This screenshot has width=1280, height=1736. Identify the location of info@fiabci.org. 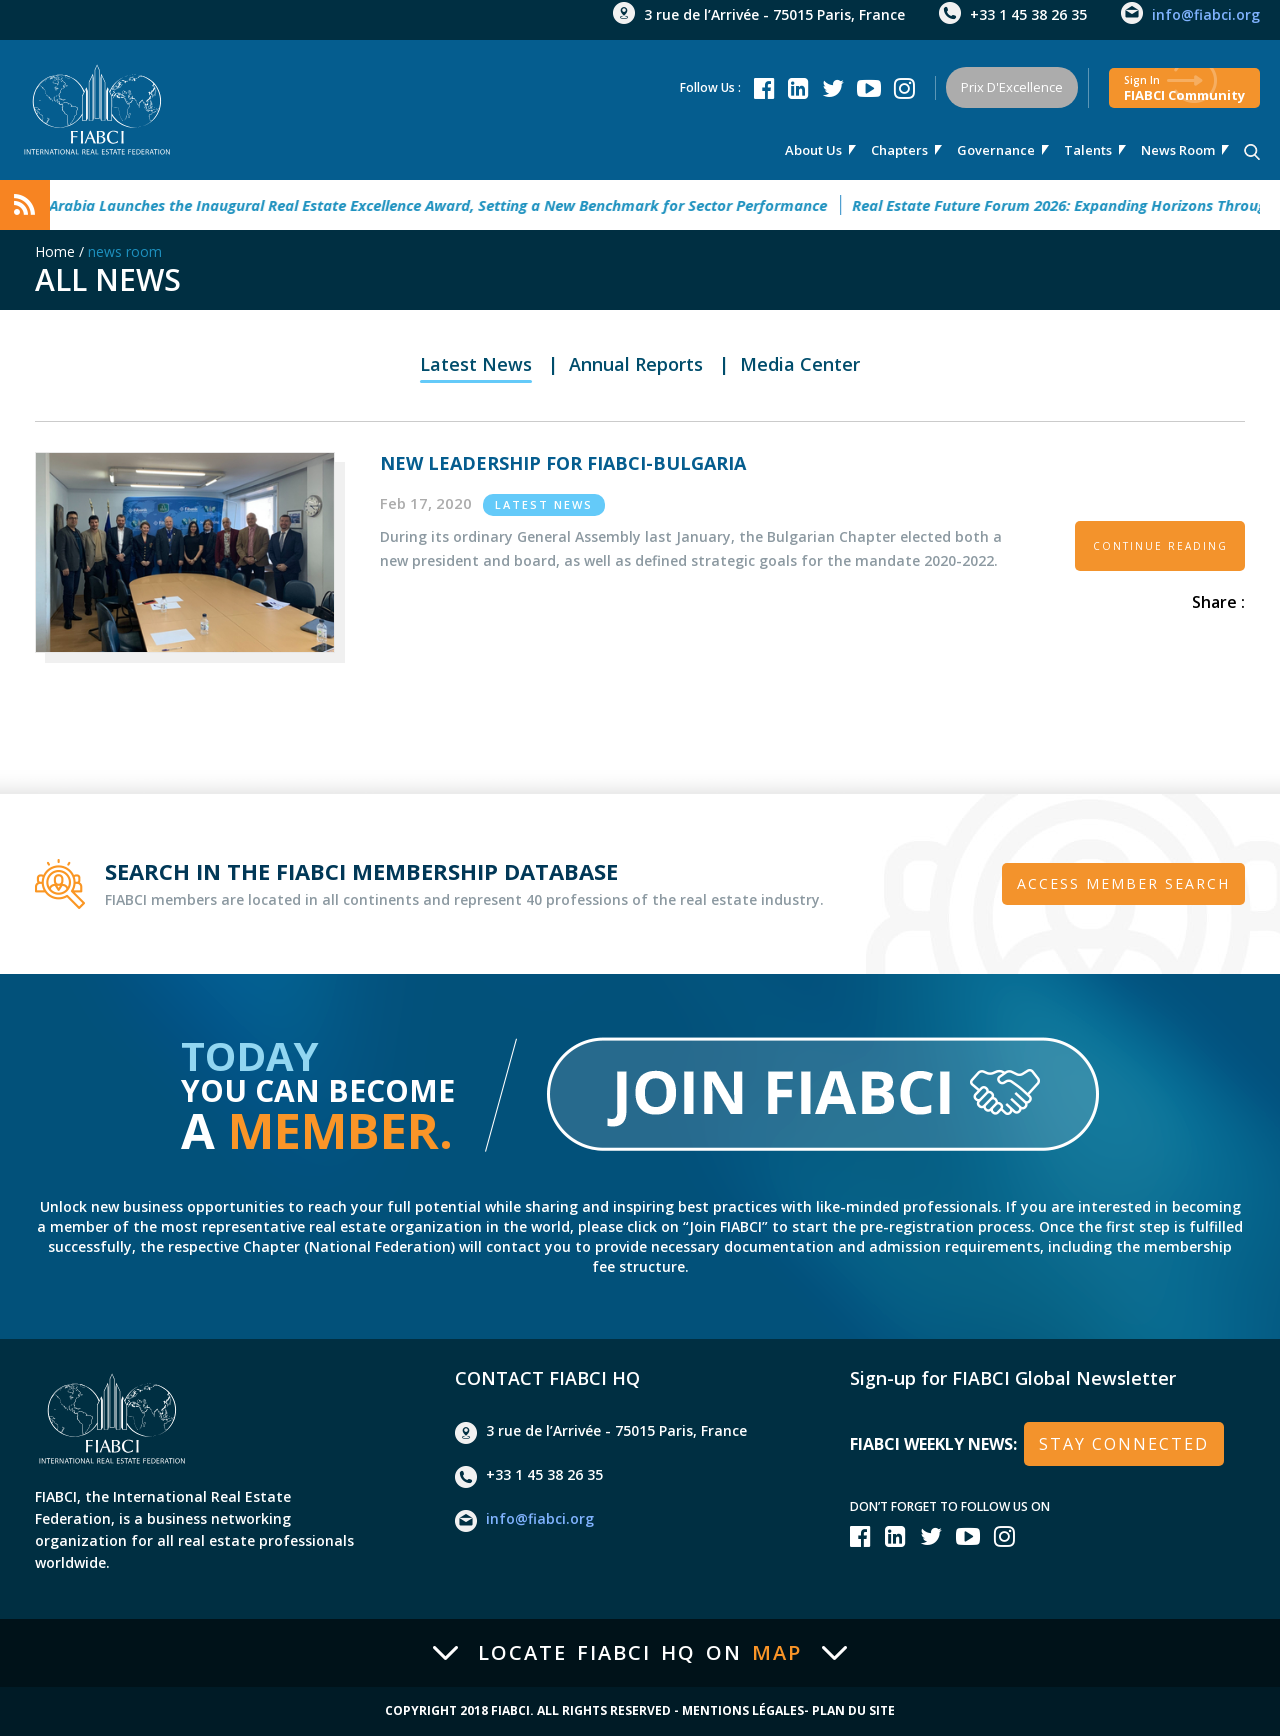
(1206, 14).